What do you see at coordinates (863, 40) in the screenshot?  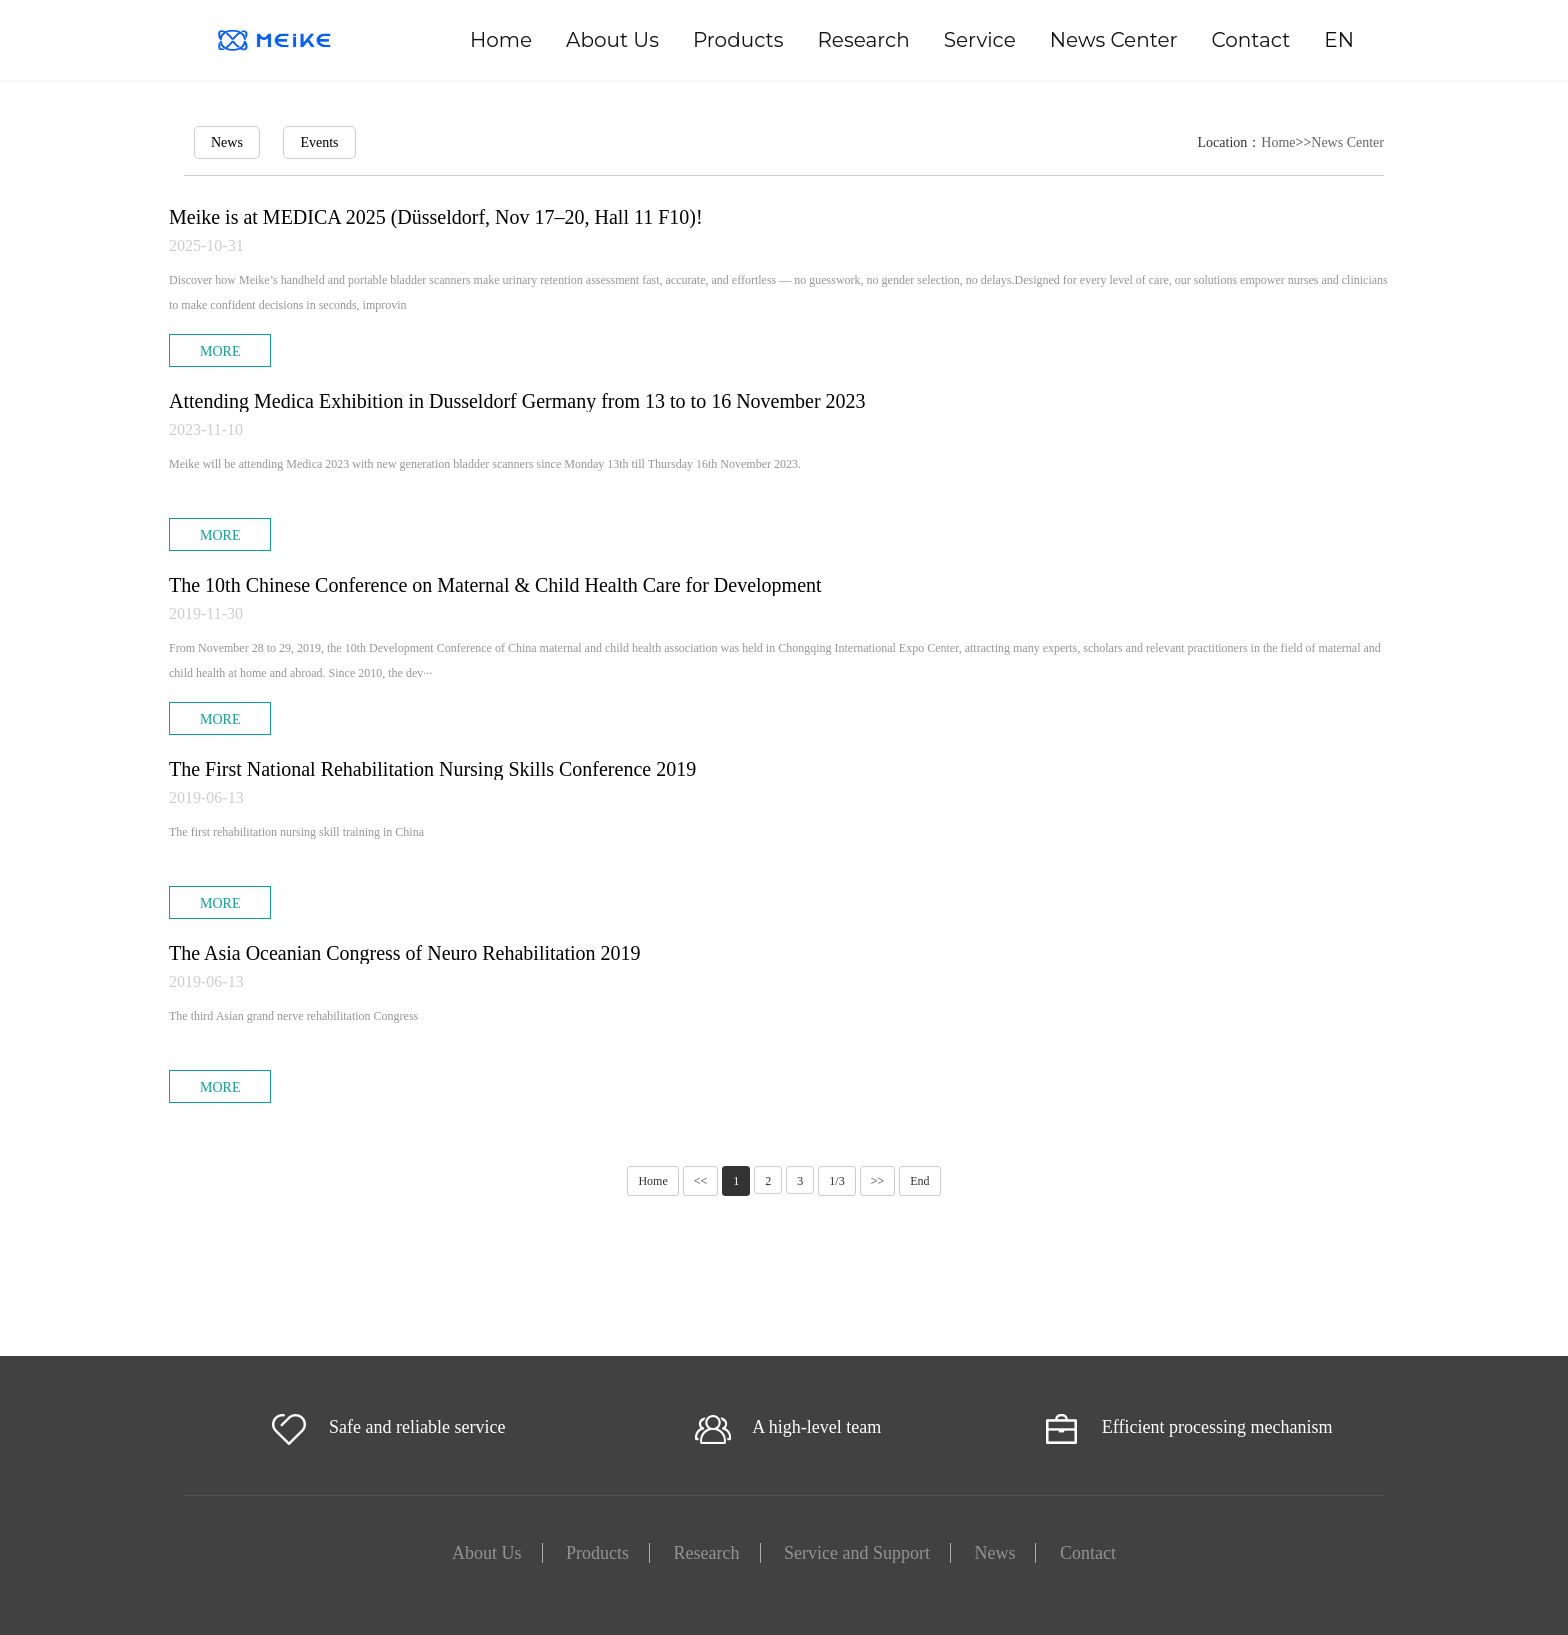 I see `Research` at bounding box center [863, 40].